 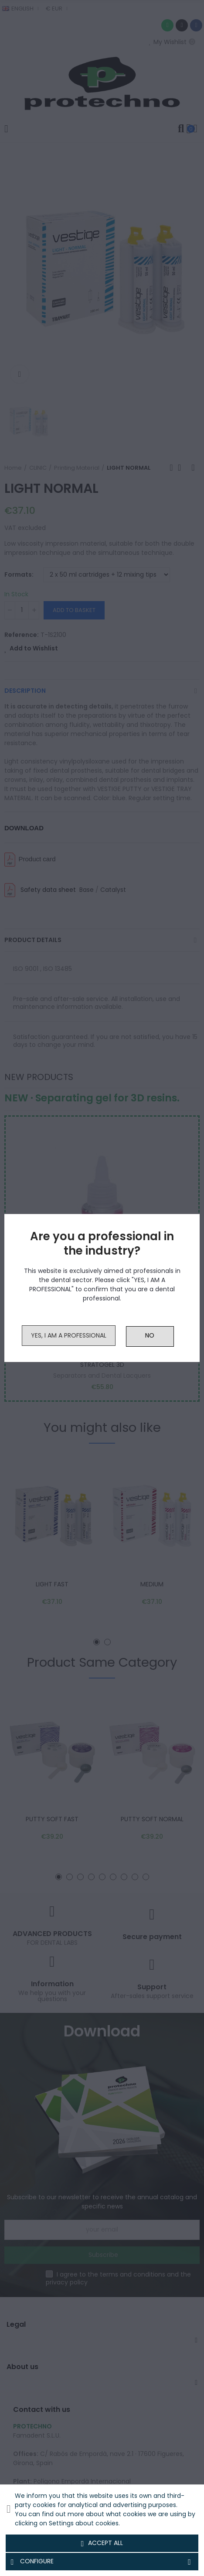 I want to click on Configure, so click(x=102, y=2561).